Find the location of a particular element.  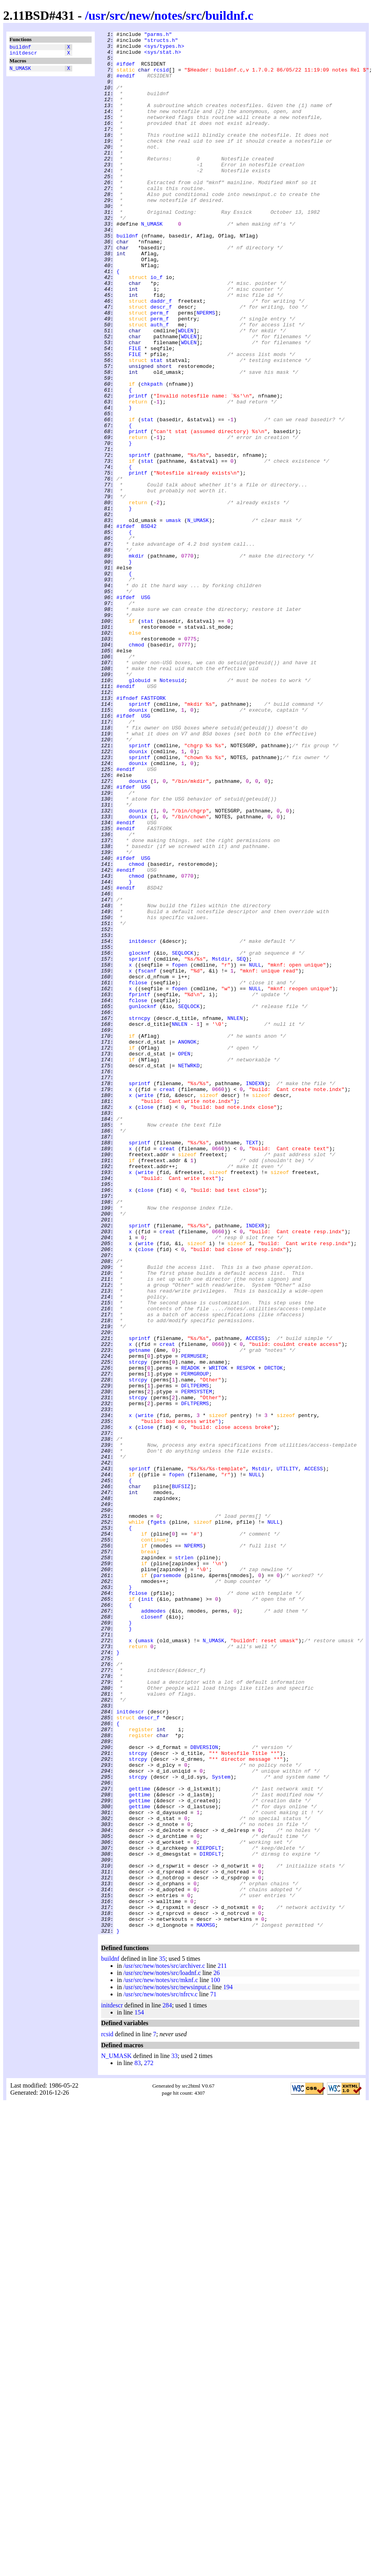

addmodes is located at coordinates (153, 1927).